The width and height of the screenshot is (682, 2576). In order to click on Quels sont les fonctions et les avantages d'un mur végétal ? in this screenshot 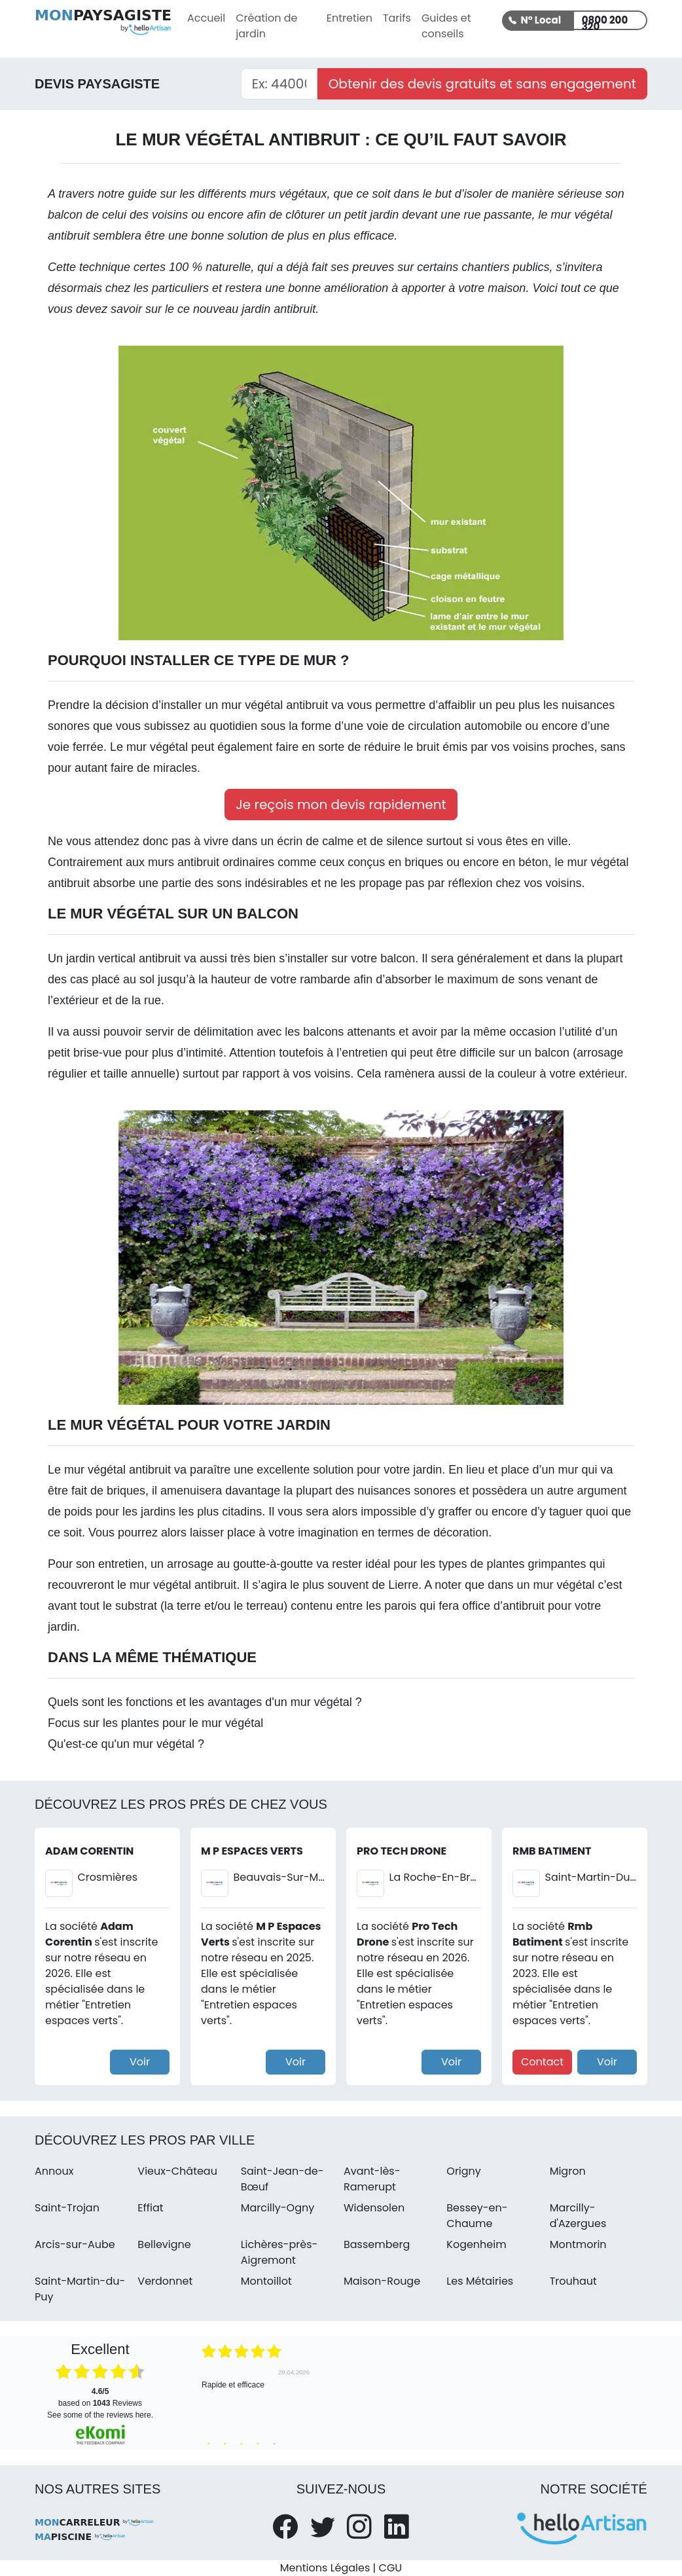, I will do `click(205, 1702)`.